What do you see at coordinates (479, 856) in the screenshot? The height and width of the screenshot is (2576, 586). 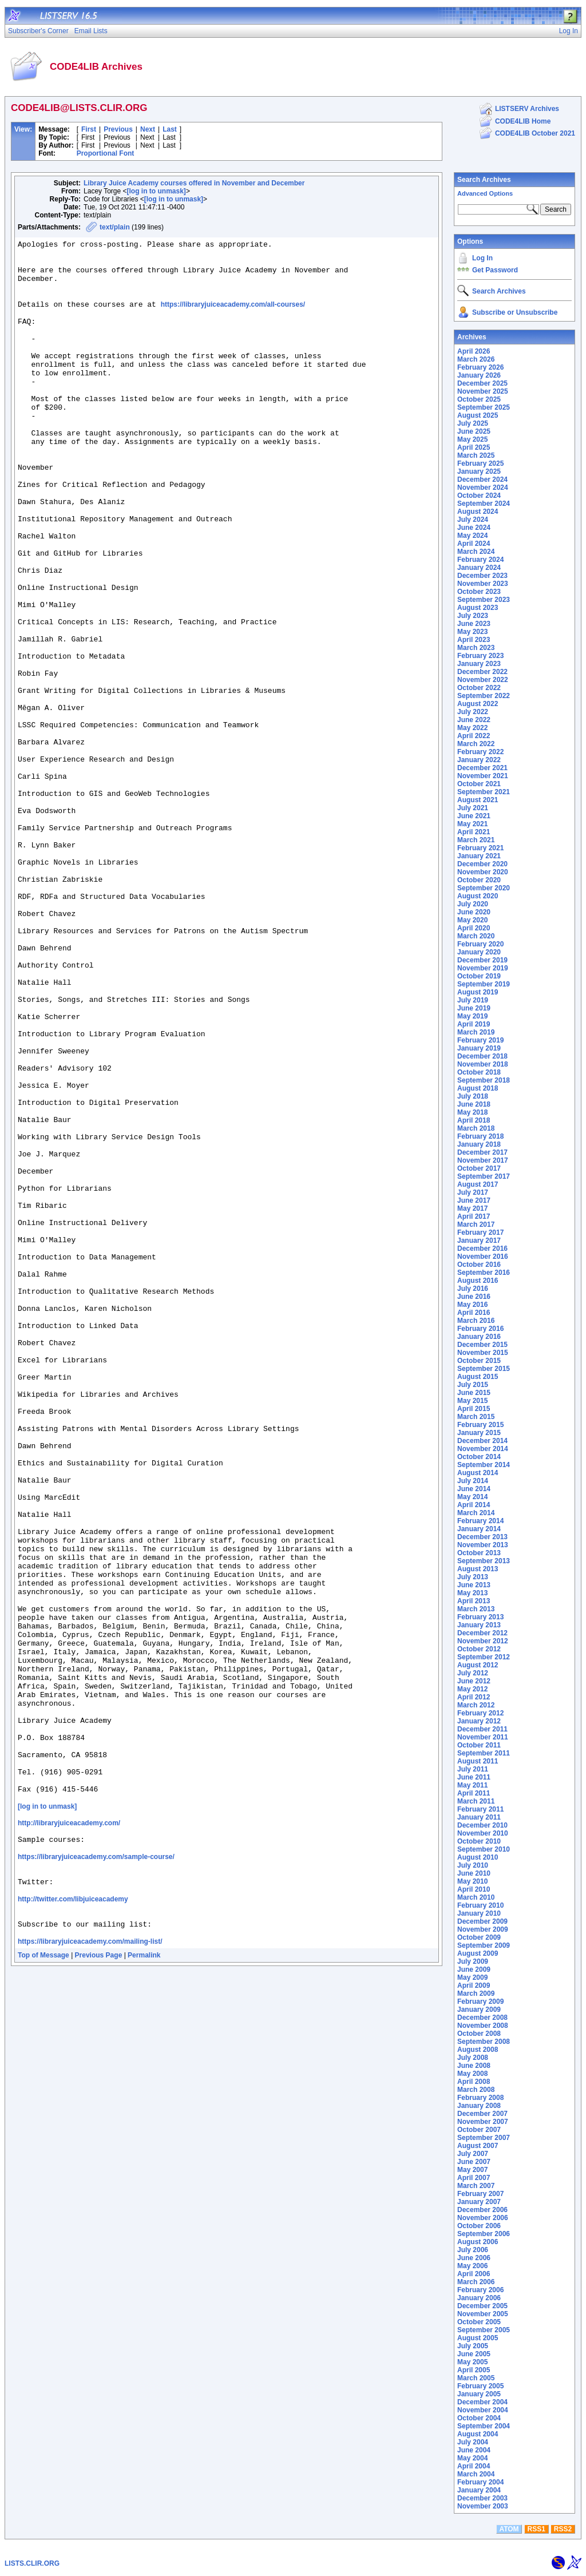 I see `January 2021` at bounding box center [479, 856].